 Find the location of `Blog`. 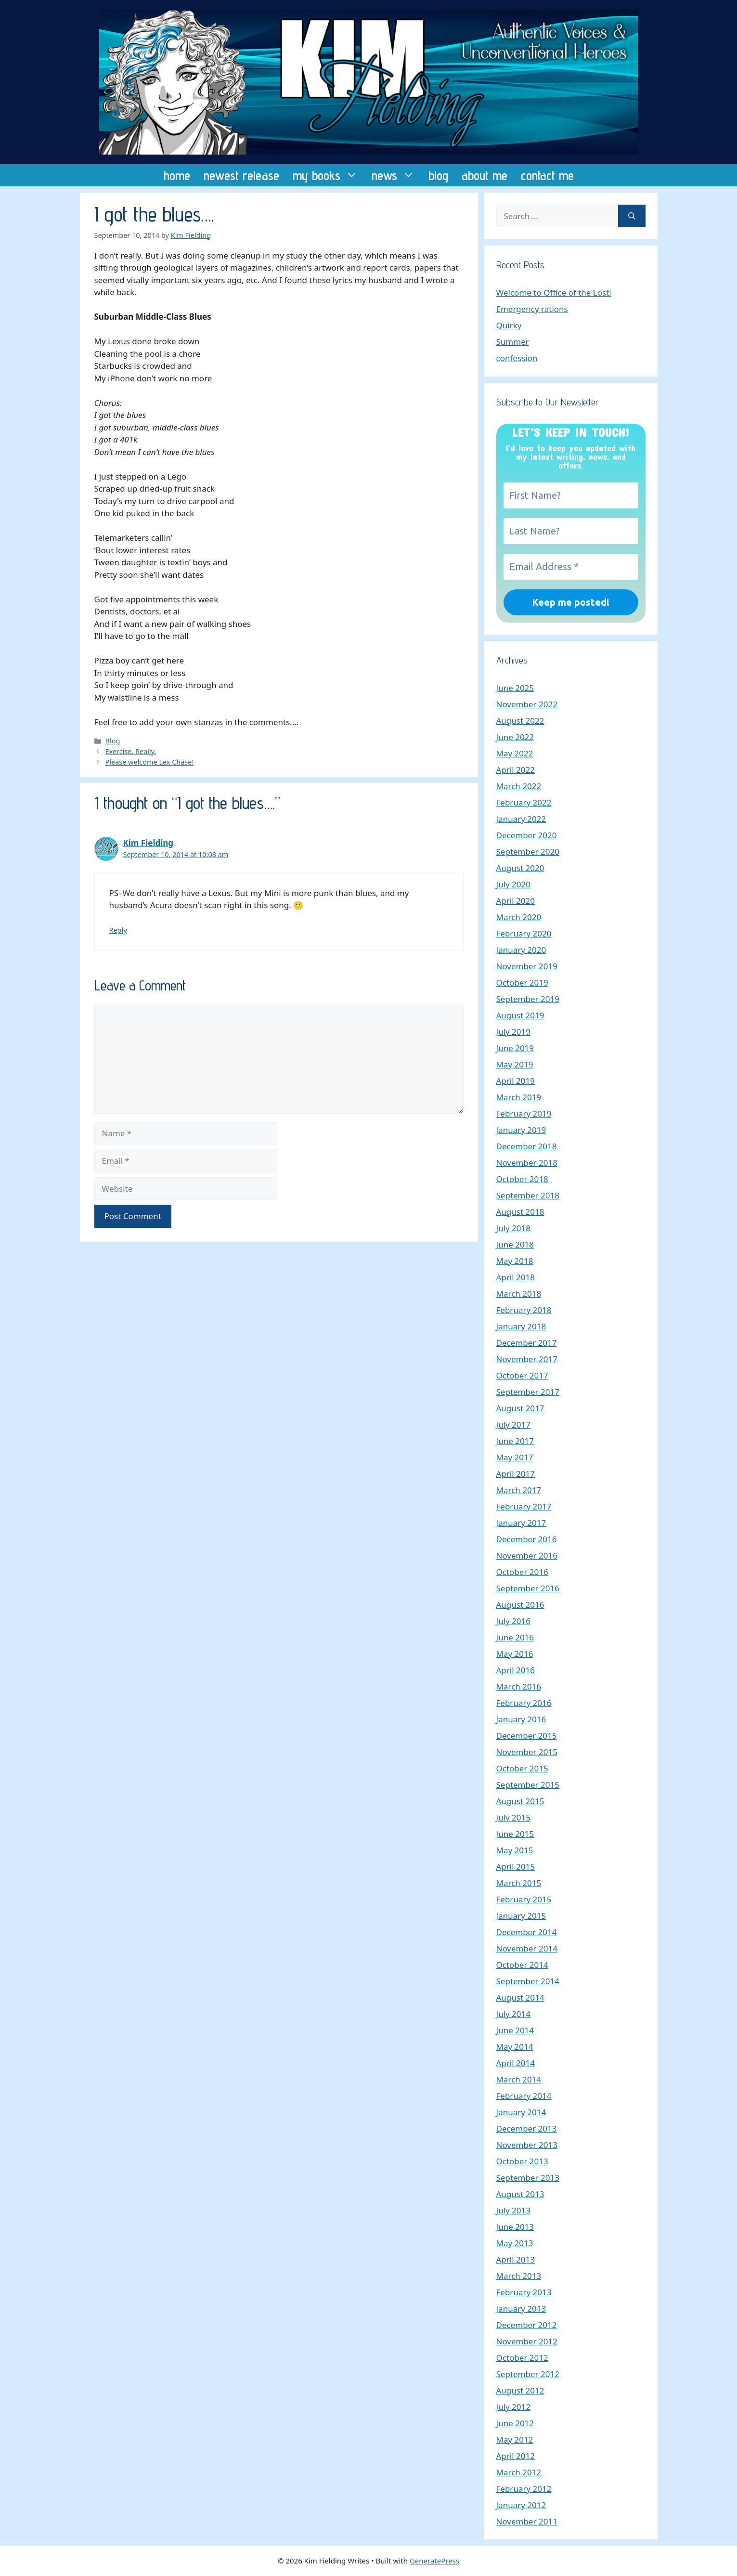

Blog is located at coordinates (112, 740).